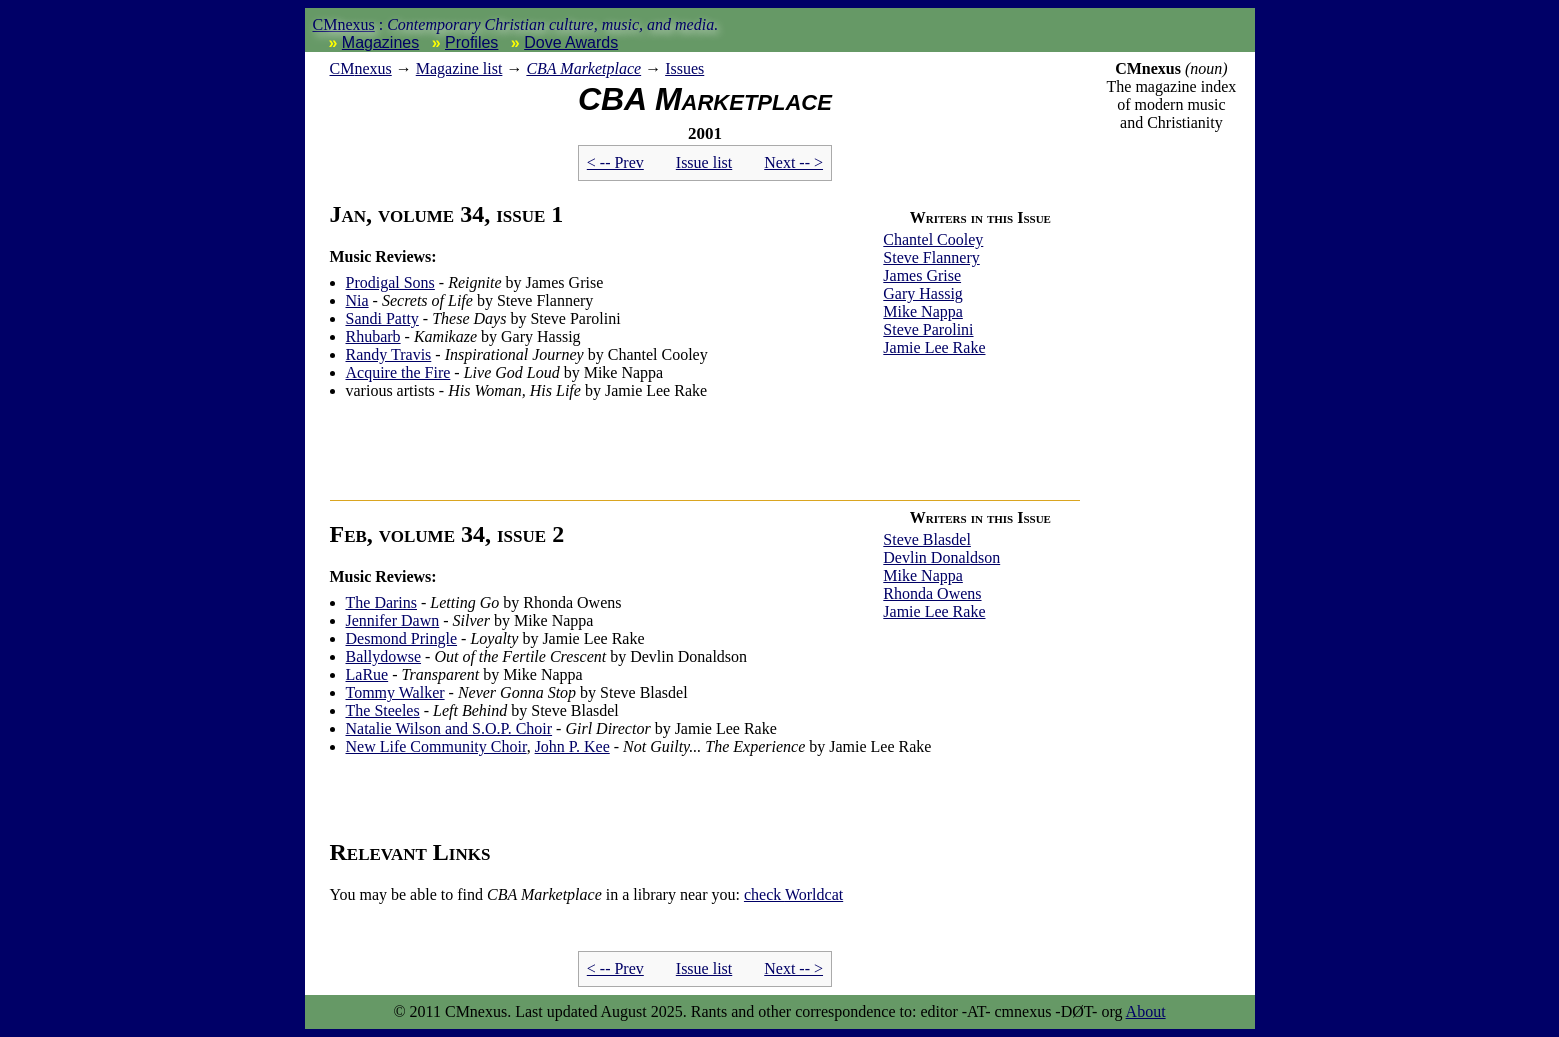 The image size is (1559, 1037). I want to click on Devlin Donaldson, so click(941, 557).